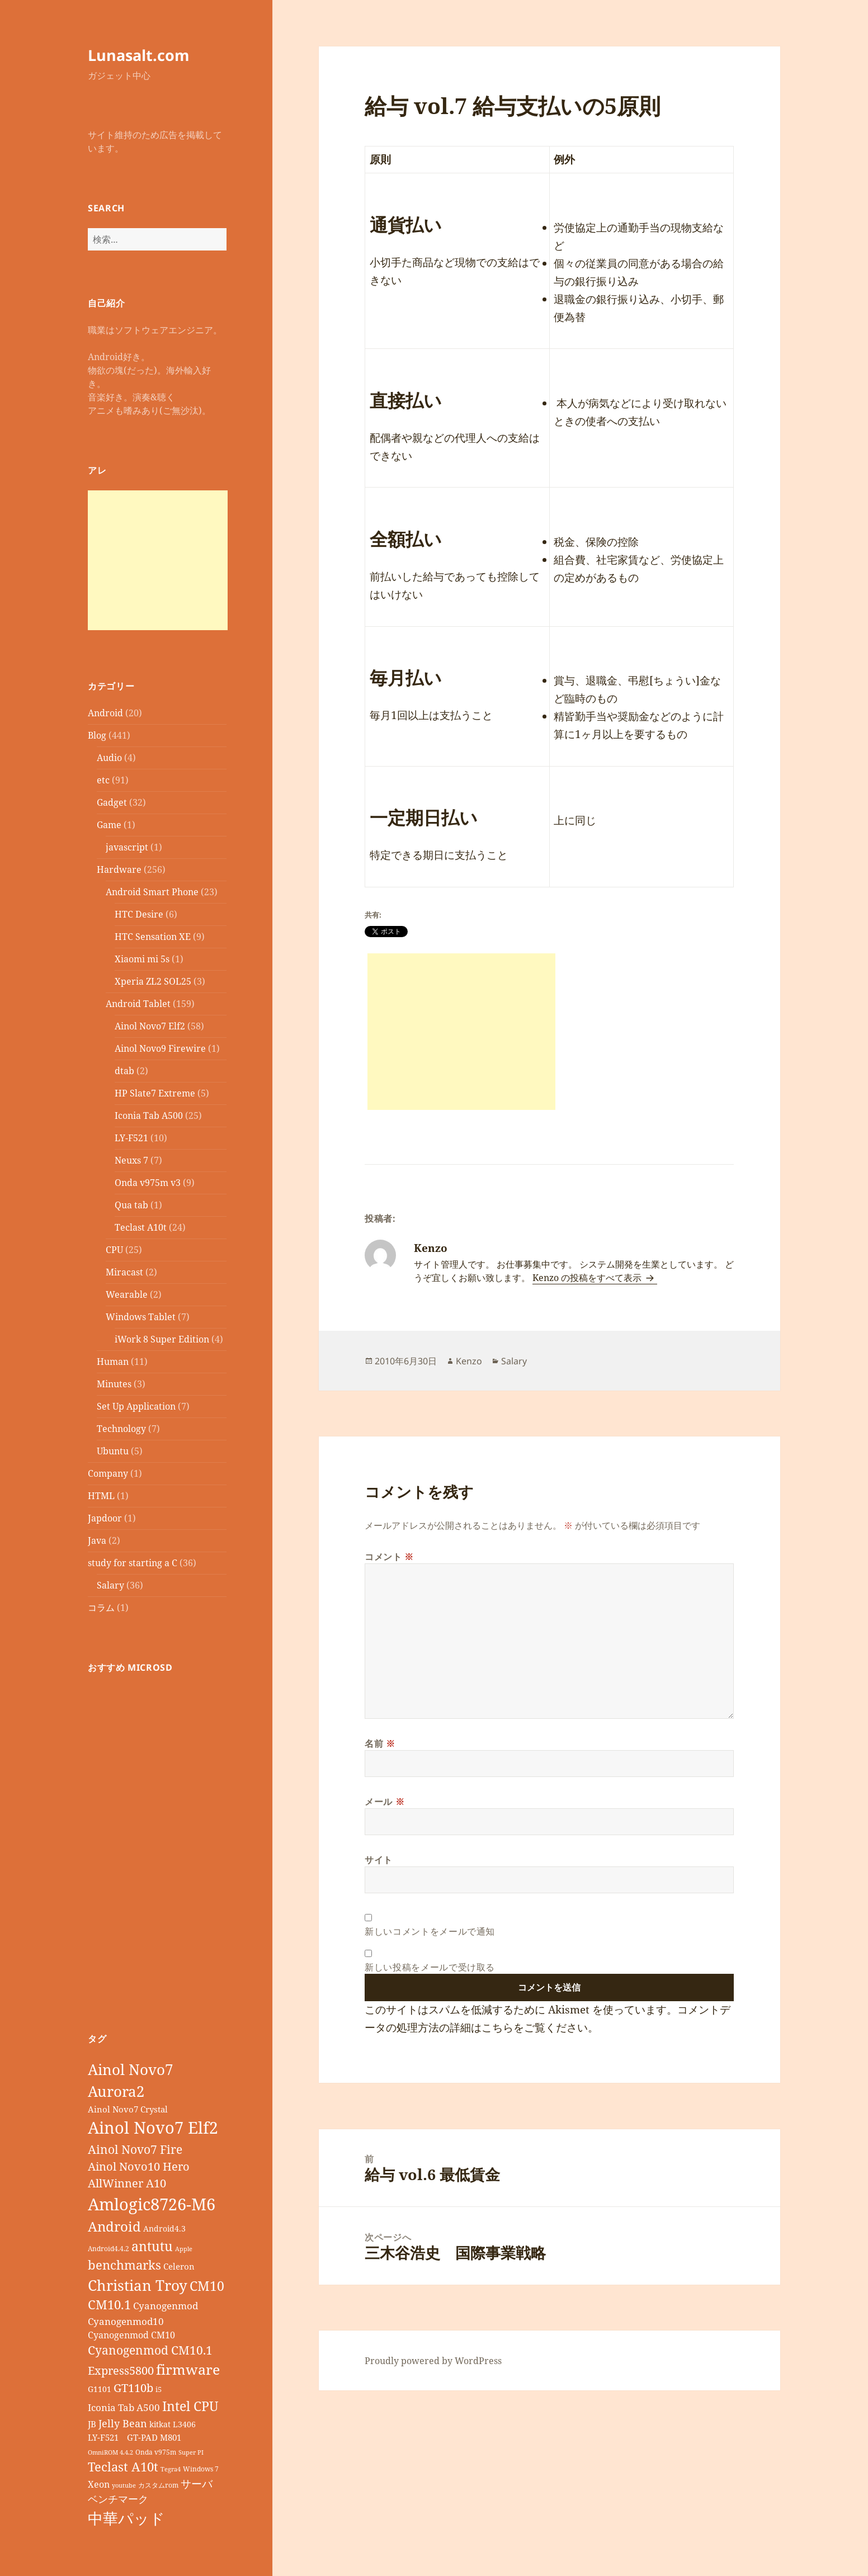  I want to click on Onda v975m [Onda v975m (7個の項目)], so click(155, 2451).